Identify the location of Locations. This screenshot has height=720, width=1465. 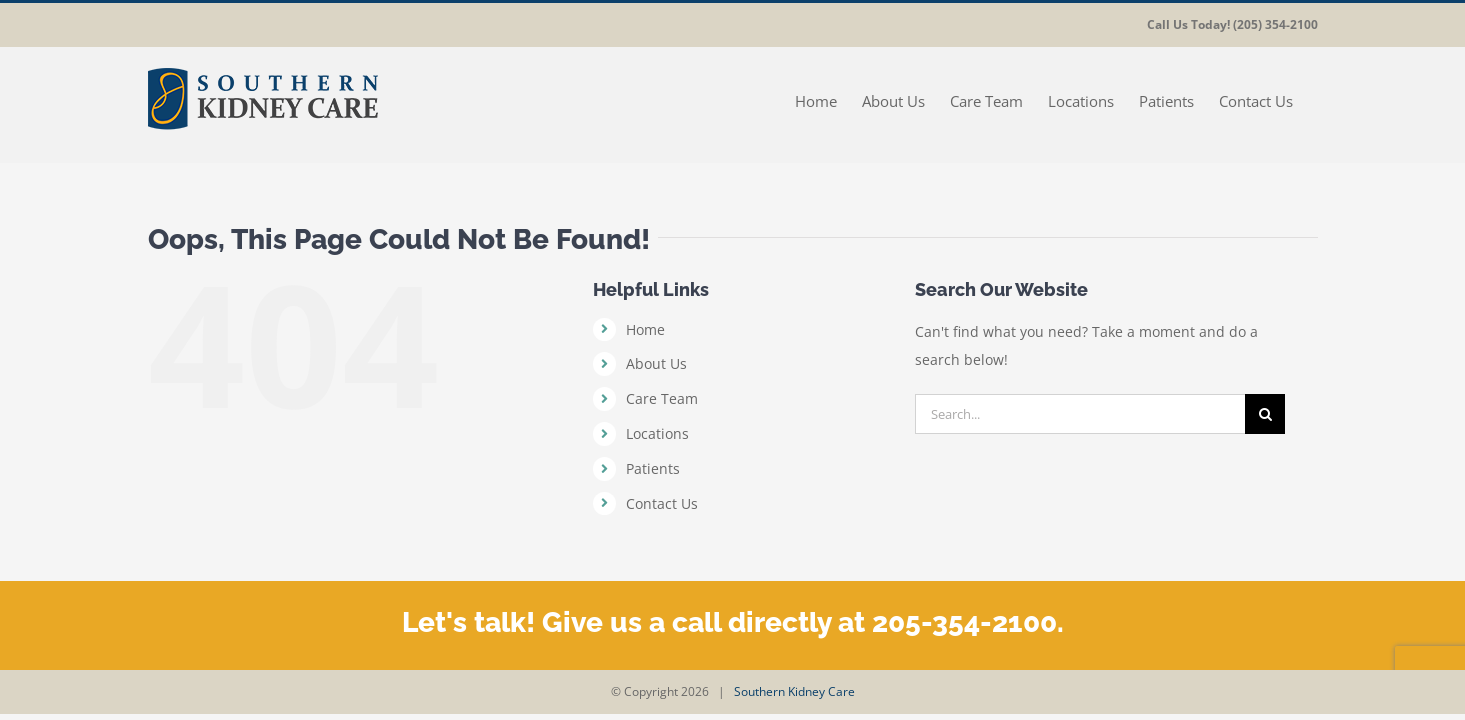
(657, 433).